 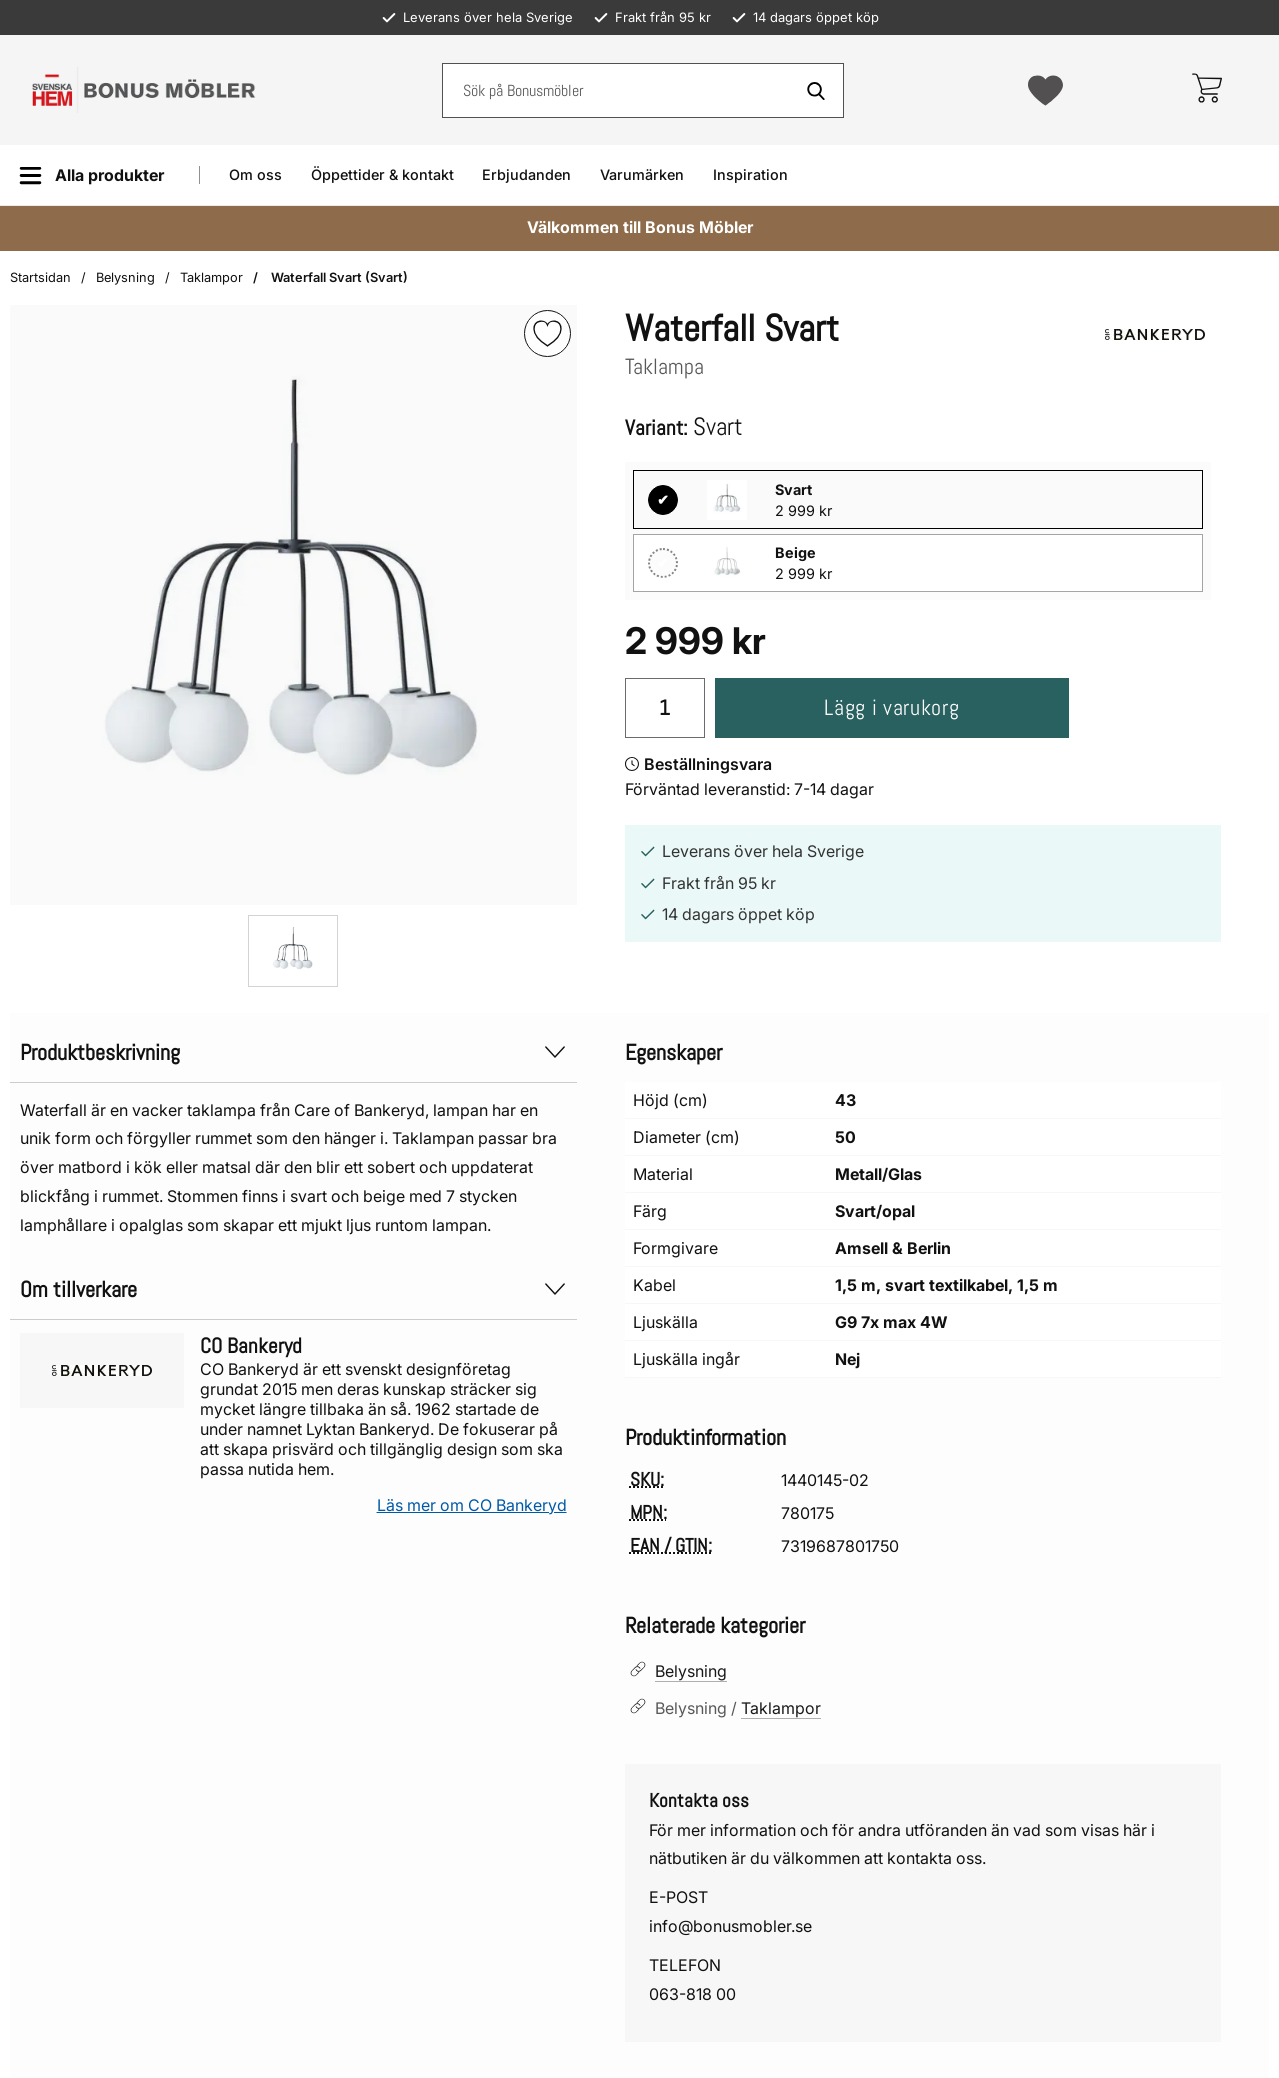 I want to click on [varukorg 0 artiklar], so click(x=1206, y=90).